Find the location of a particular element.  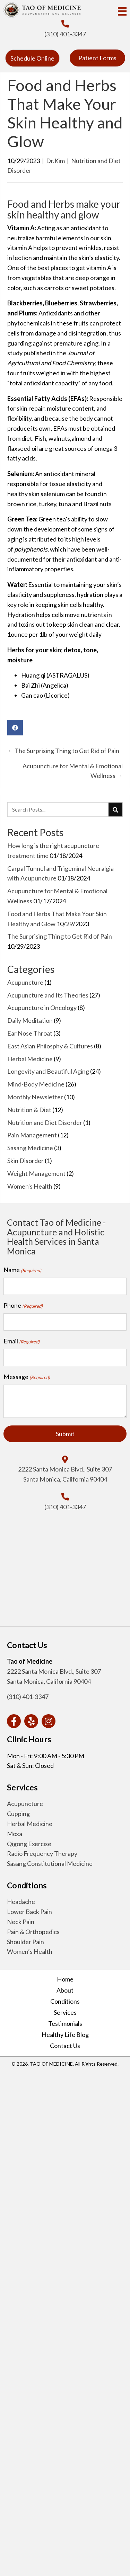

Nutrition & Diet is located at coordinates (29, 1109).